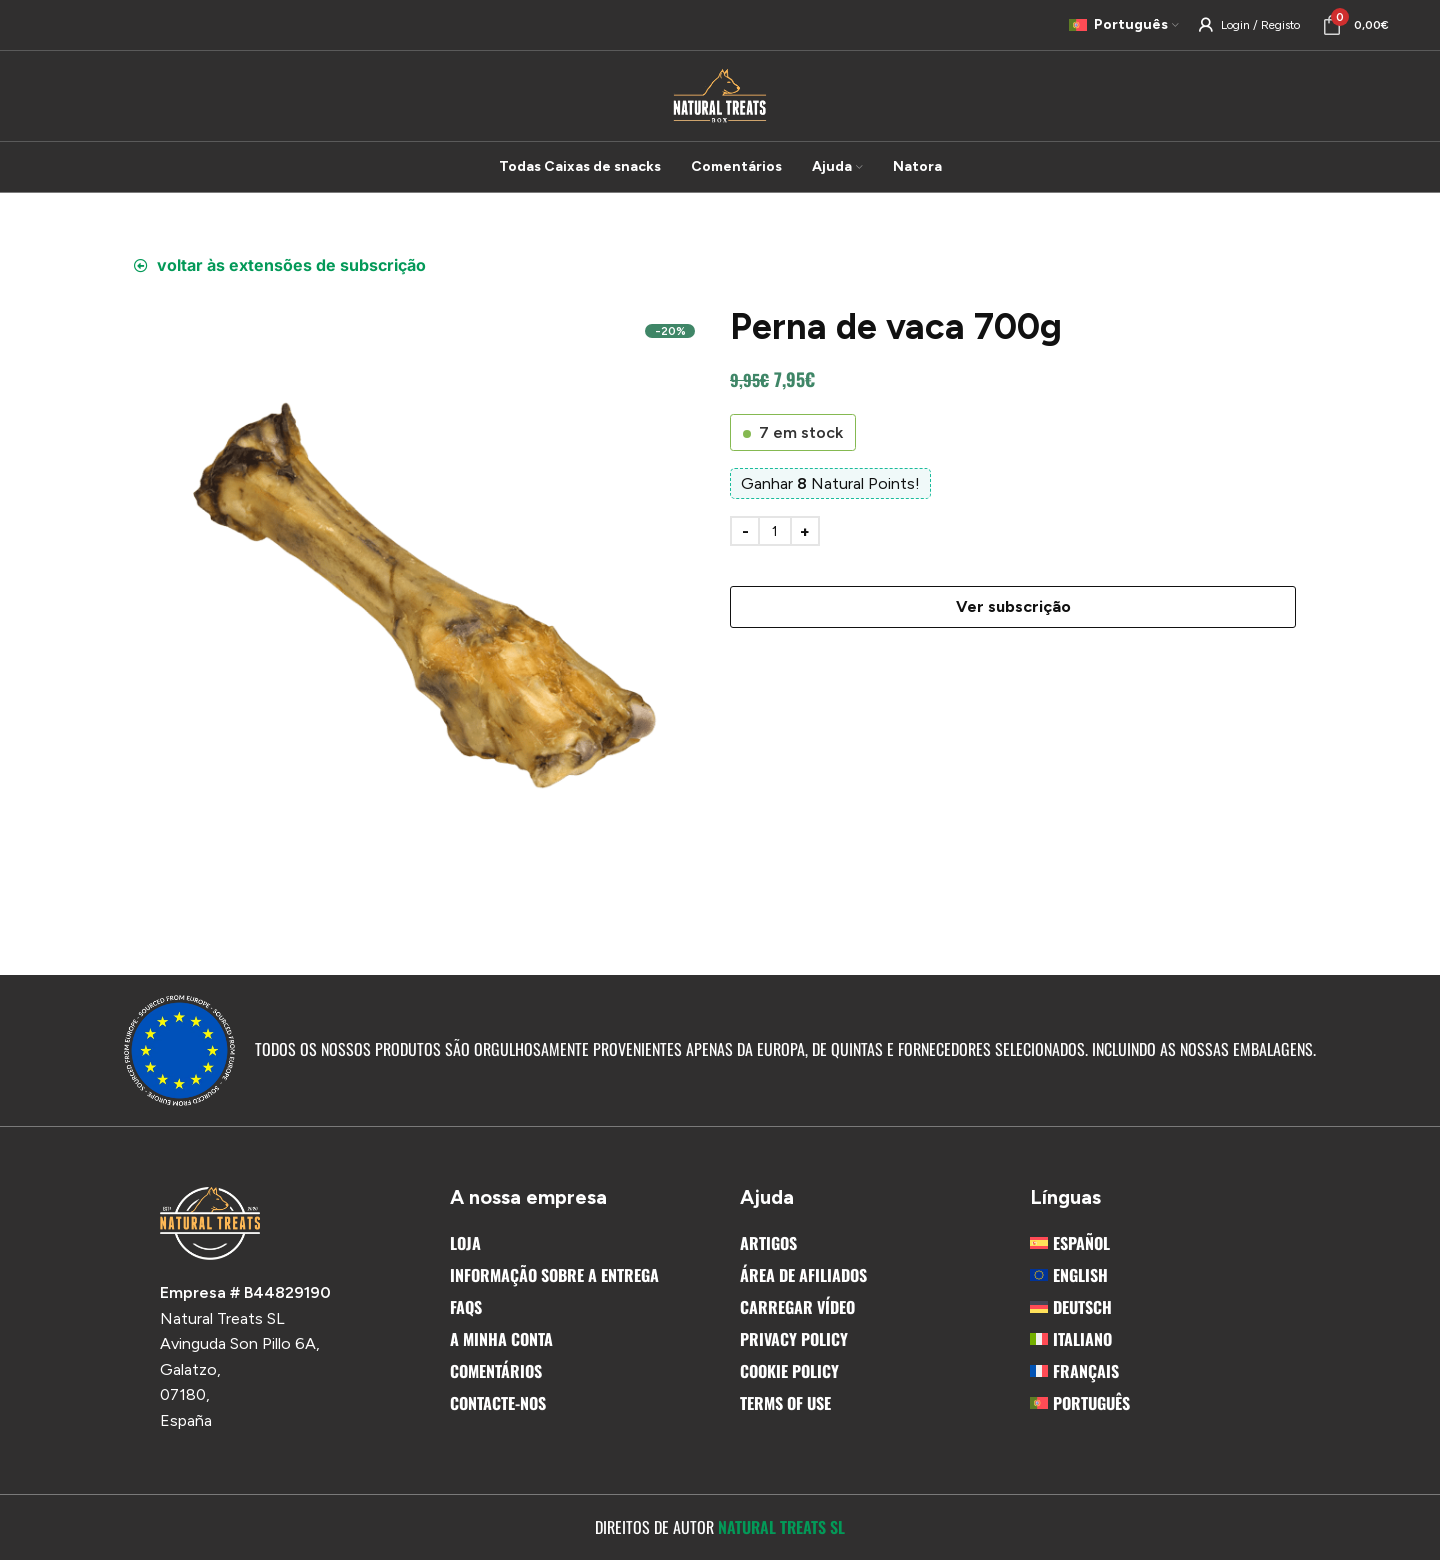  Describe the element at coordinates (720, 94) in the screenshot. I see `[Site logo]` at that location.